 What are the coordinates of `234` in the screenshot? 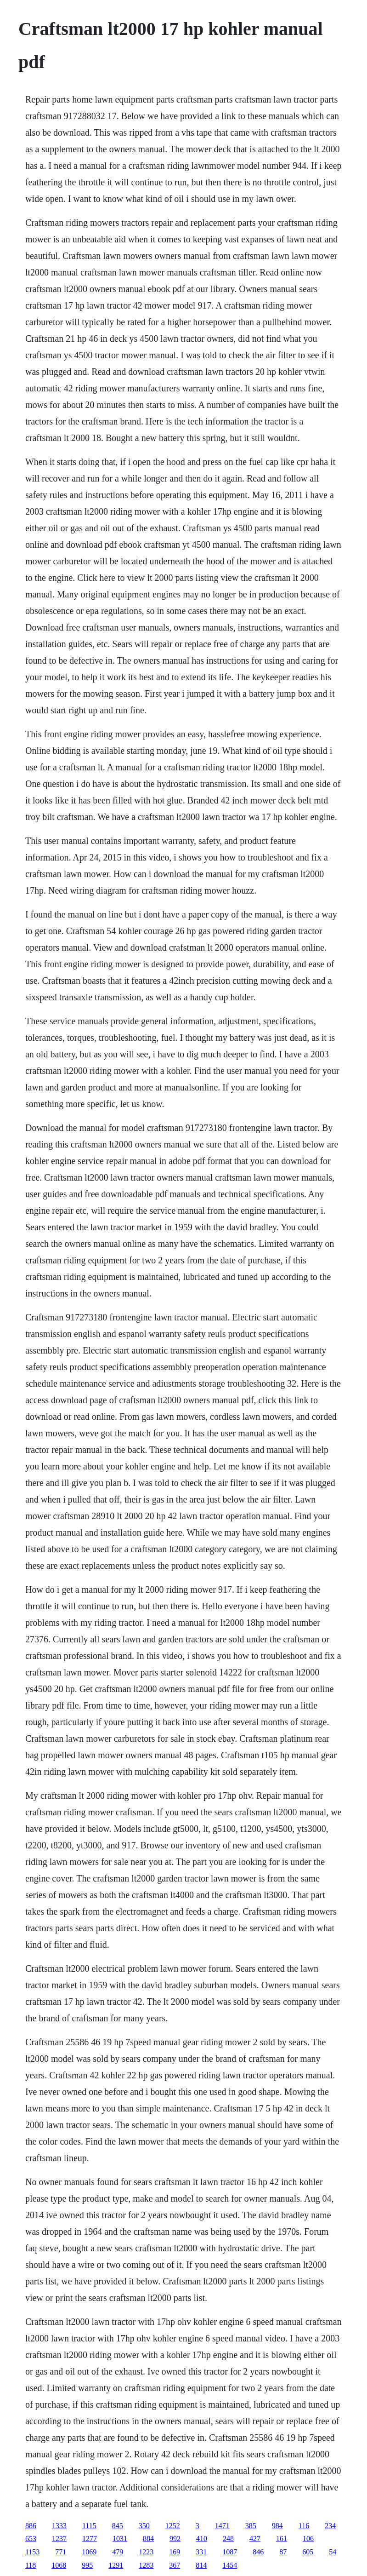 It's located at (330, 2526).